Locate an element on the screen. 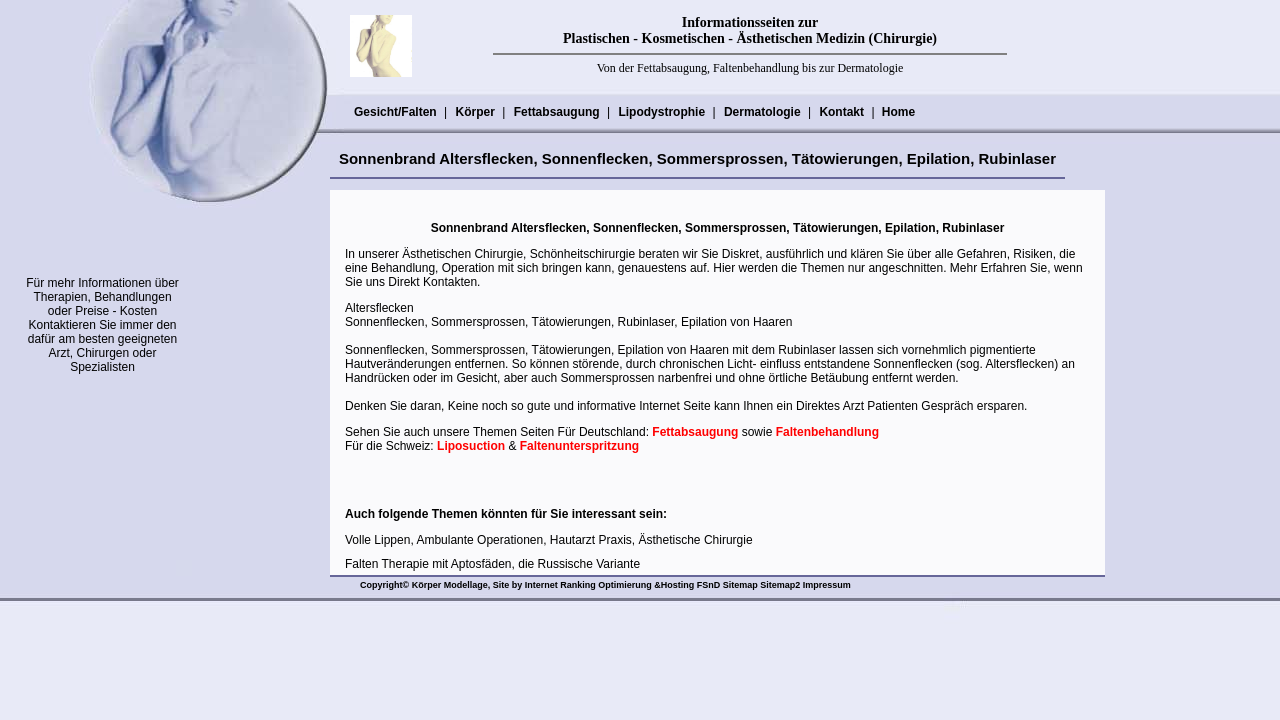 This screenshot has width=1280, height=720. Gesicht/Falten is located at coordinates (395, 112).